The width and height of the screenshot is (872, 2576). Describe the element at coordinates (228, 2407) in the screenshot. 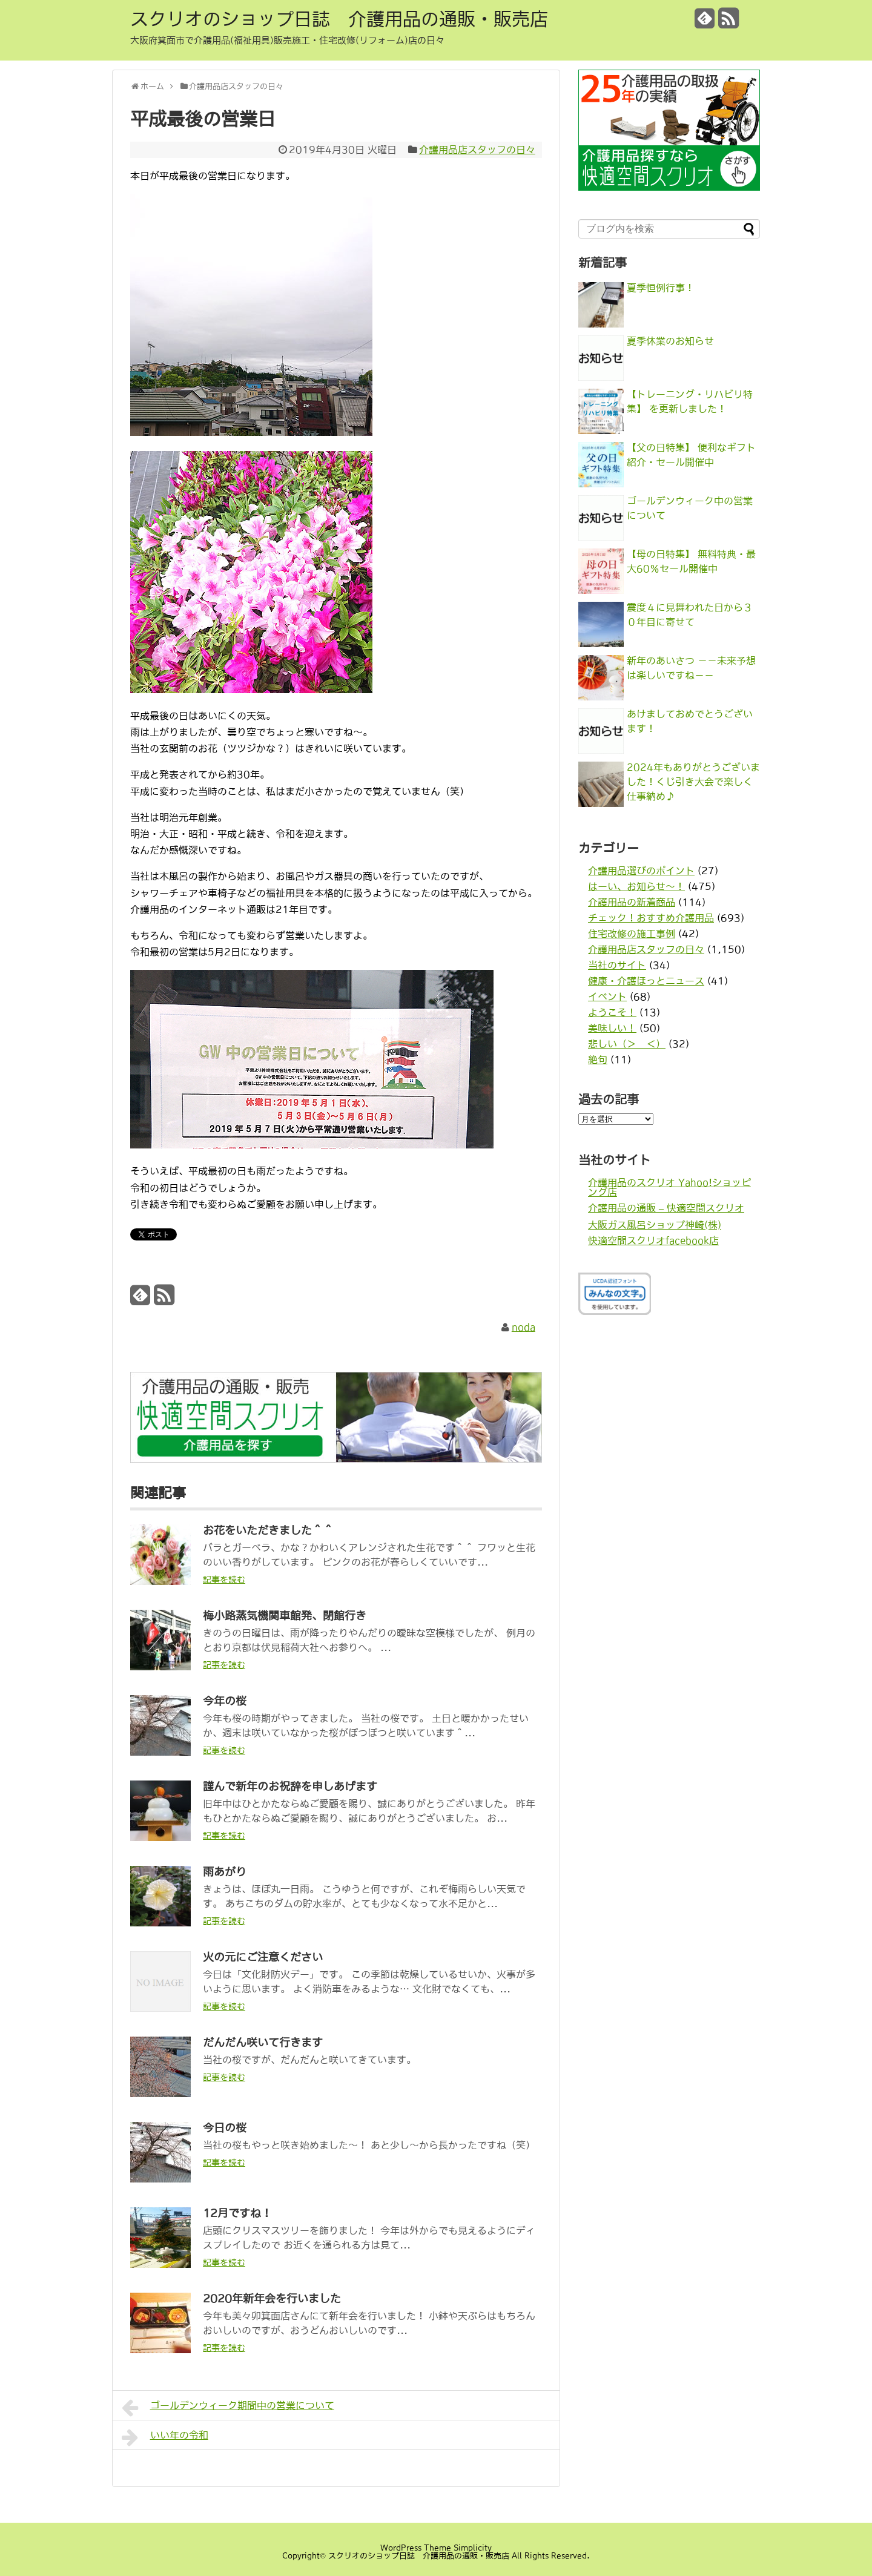

I see `ゴールデンウィーク期間中の営業について` at that location.